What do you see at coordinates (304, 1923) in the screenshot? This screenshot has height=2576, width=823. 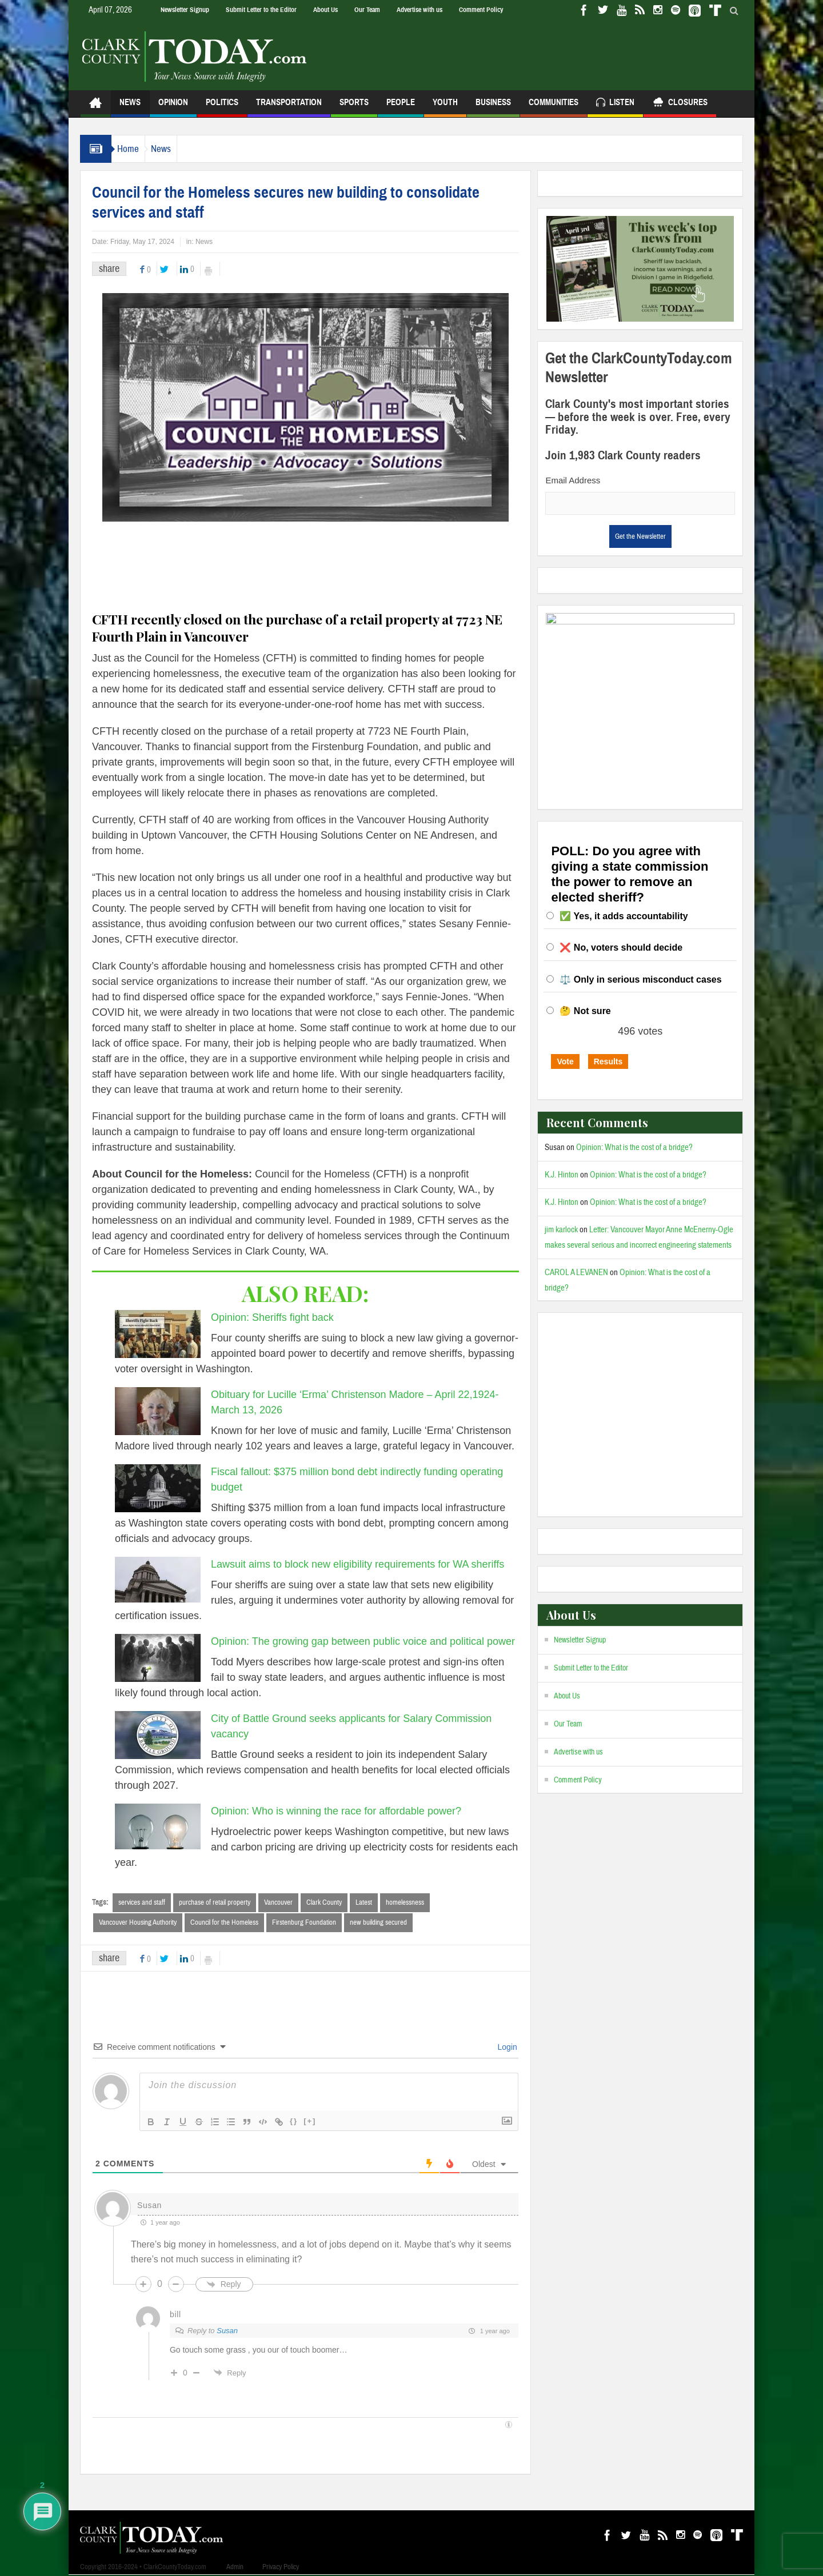 I see `Firstenburg Foundation` at bounding box center [304, 1923].